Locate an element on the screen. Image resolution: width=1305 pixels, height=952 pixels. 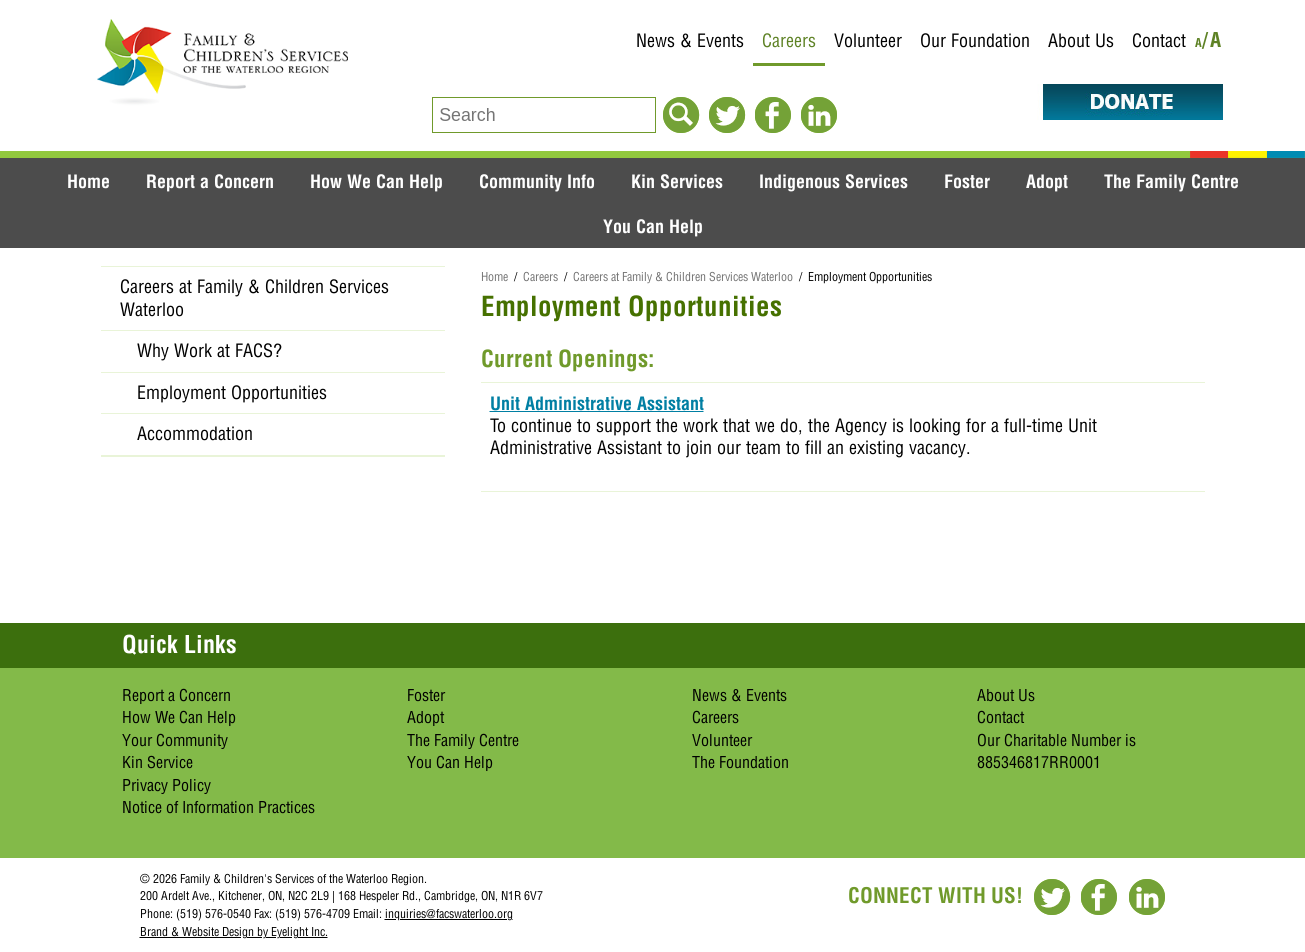
The Foundation is located at coordinates (740, 762).